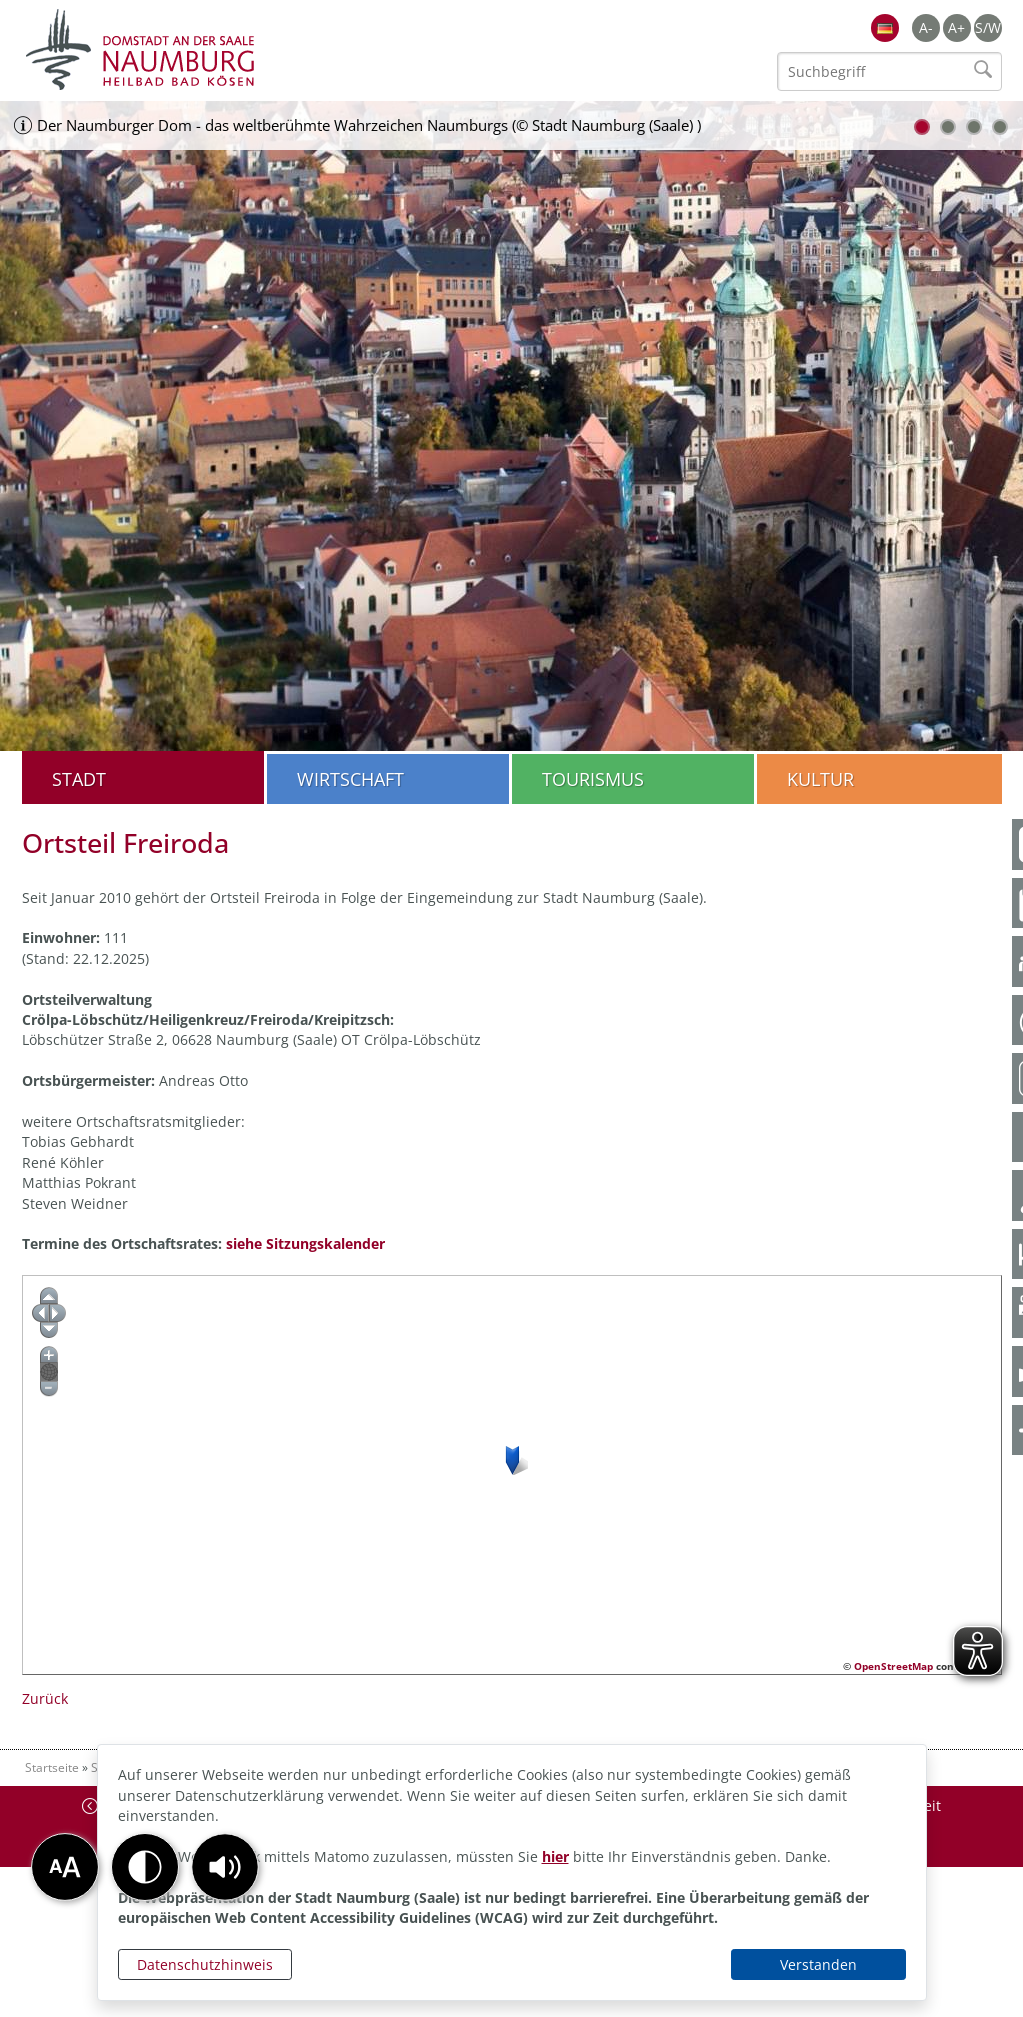  I want to click on Tourismus, so click(593, 779).